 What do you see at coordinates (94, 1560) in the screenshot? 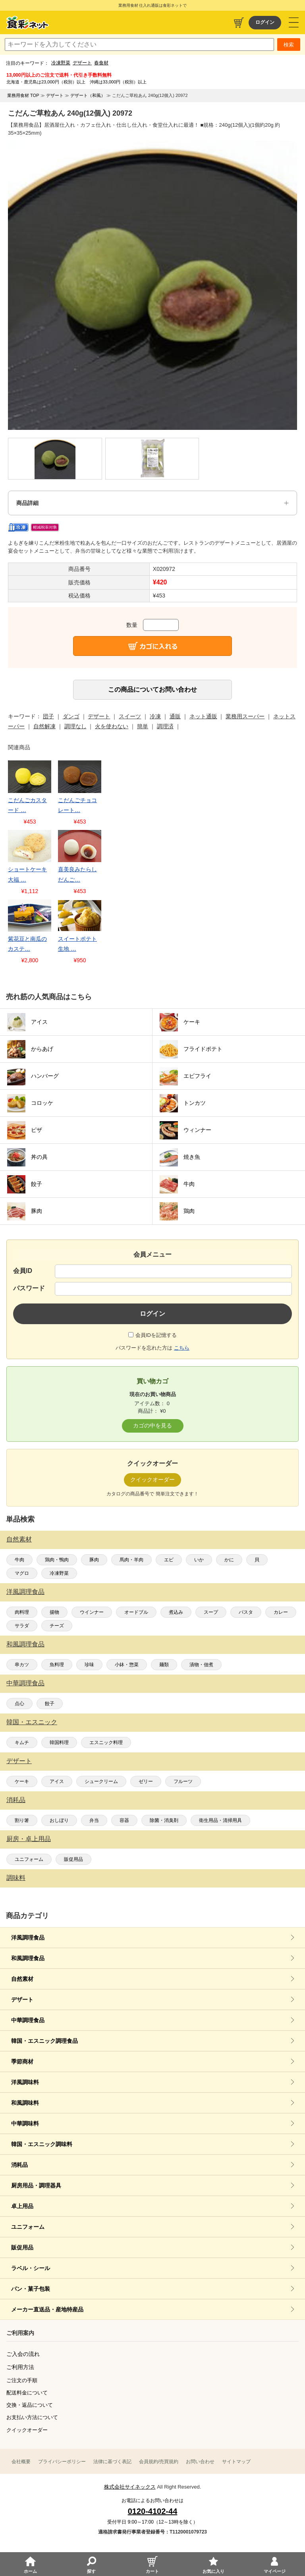
I see `豚肉` at bounding box center [94, 1560].